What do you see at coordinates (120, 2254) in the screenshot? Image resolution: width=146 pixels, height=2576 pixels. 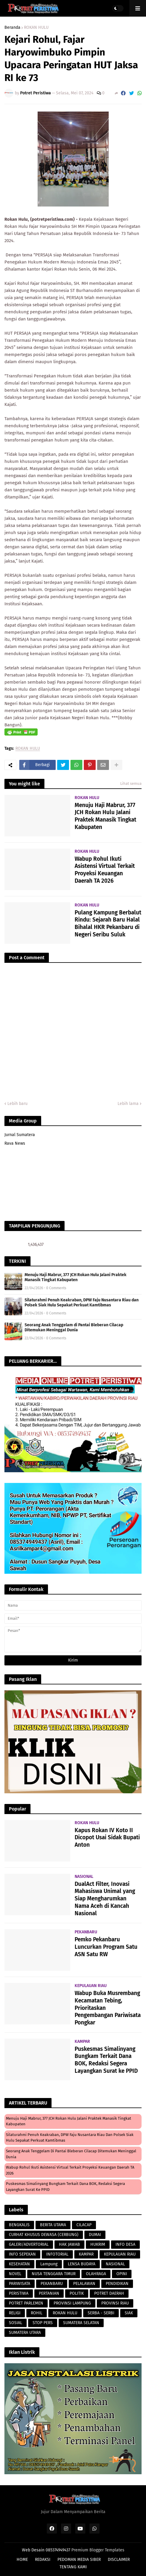 I see `KEPULAUAN RIAU` at bounding box center [120, 2254].